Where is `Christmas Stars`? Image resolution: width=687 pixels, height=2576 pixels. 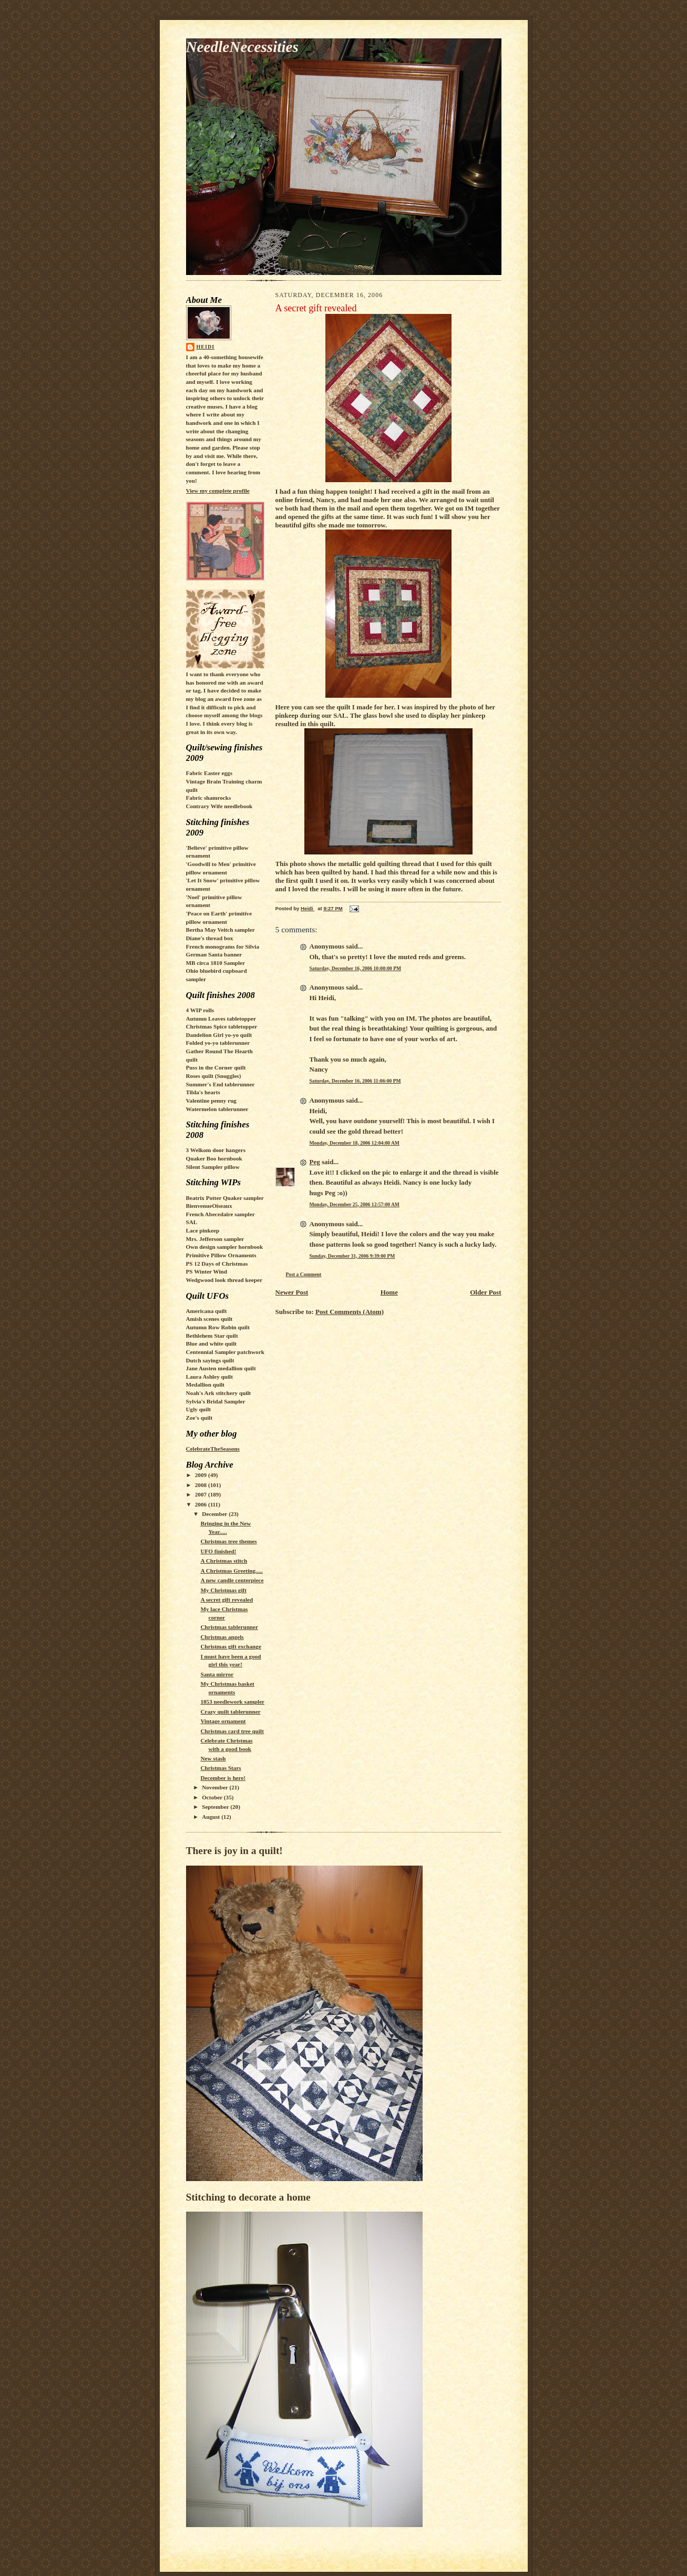
Christmas Stars is located at coordinates (220, 1768).